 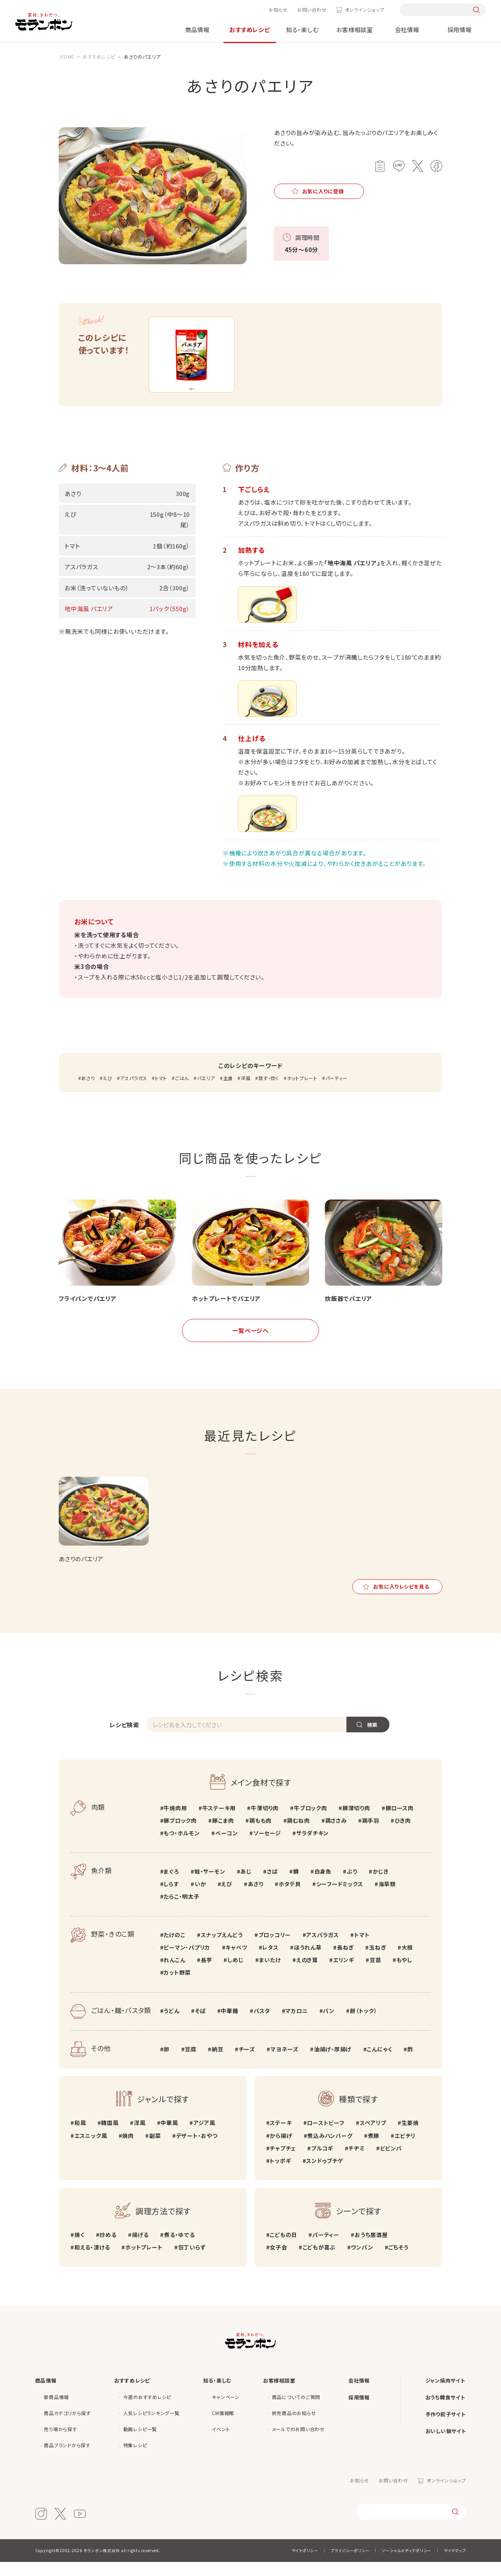 I want to click on 鶏手羽, so click(x=370, y=1834).